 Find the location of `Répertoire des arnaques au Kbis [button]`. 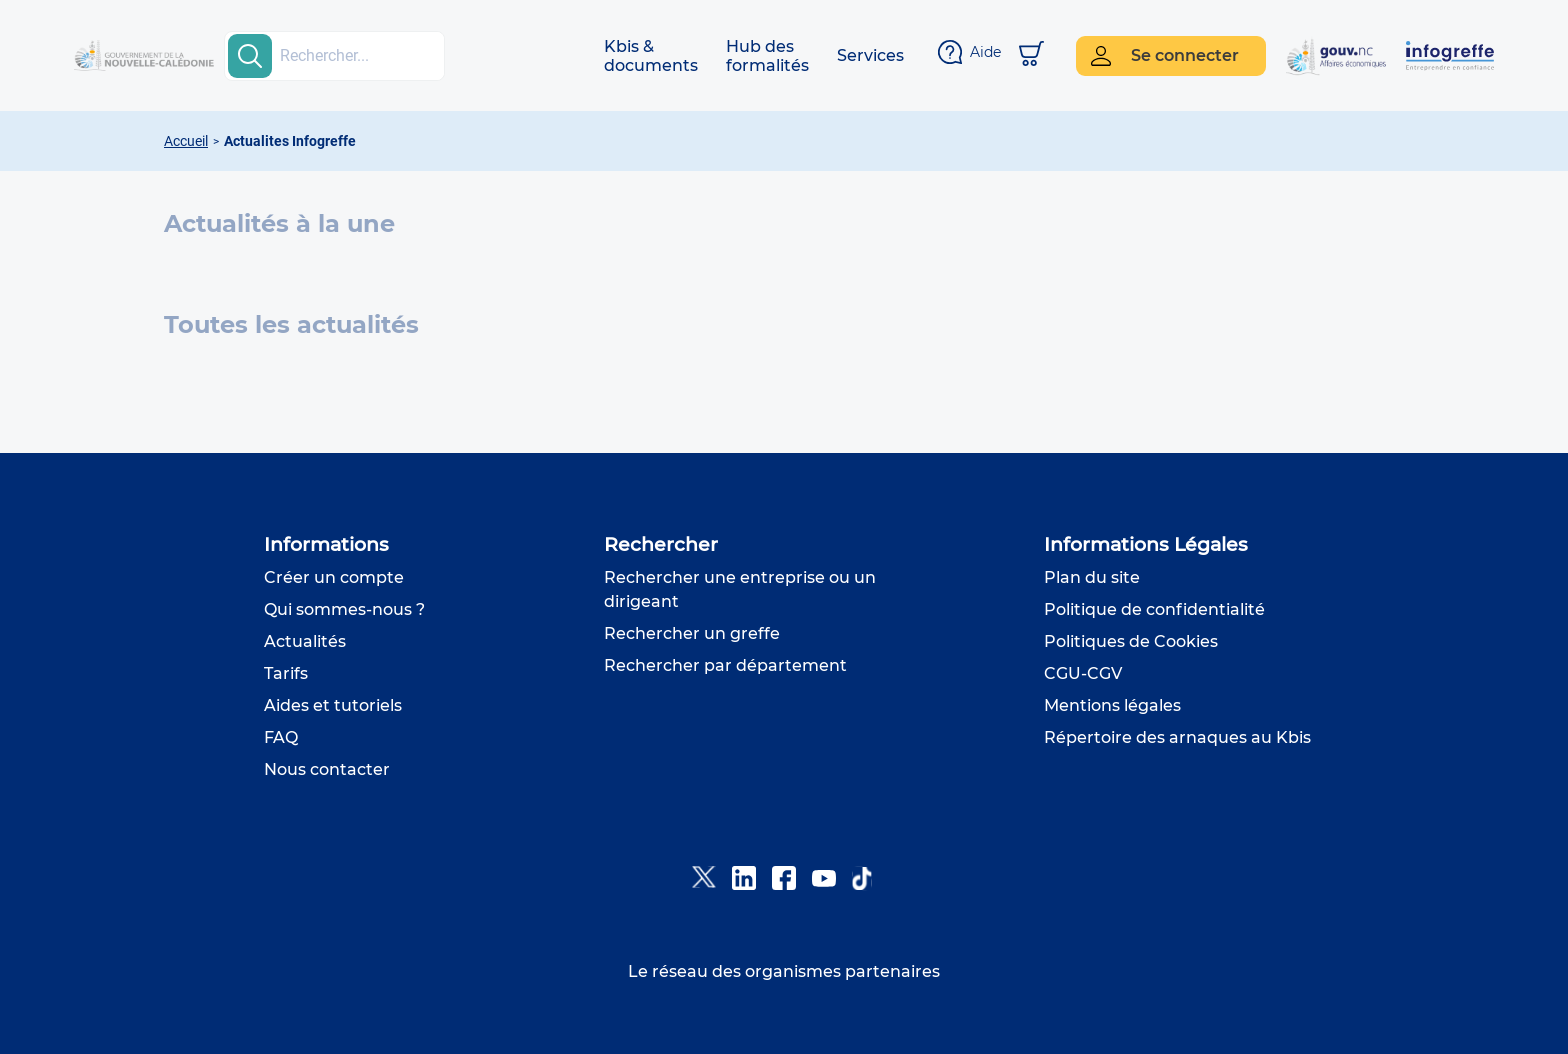

Répertoire des arnaques au Kbis [button] is located at coordinates (1177, 737).